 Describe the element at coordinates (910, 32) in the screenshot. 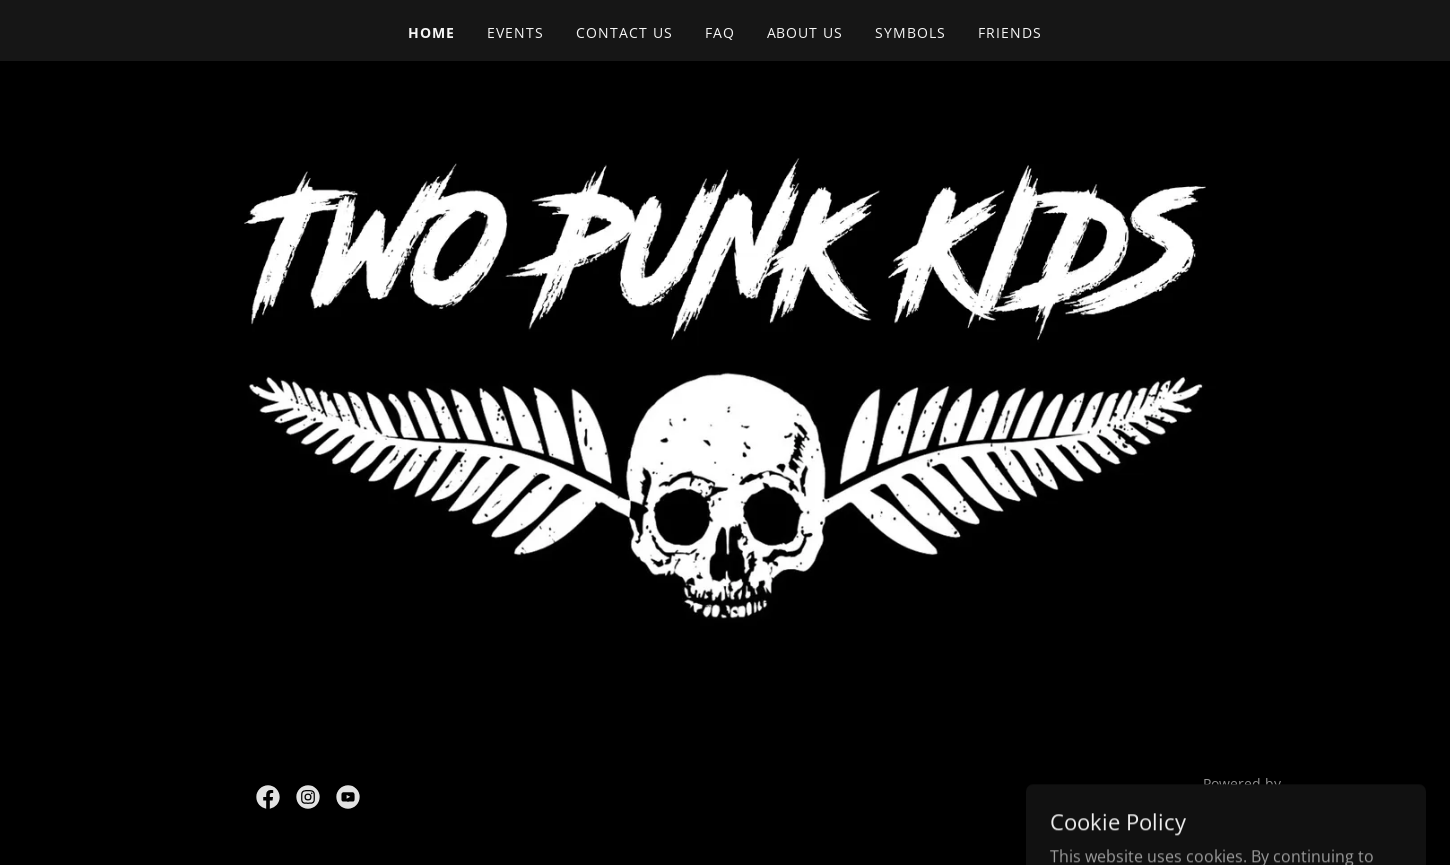

I see `Symbols [link]` at that location.